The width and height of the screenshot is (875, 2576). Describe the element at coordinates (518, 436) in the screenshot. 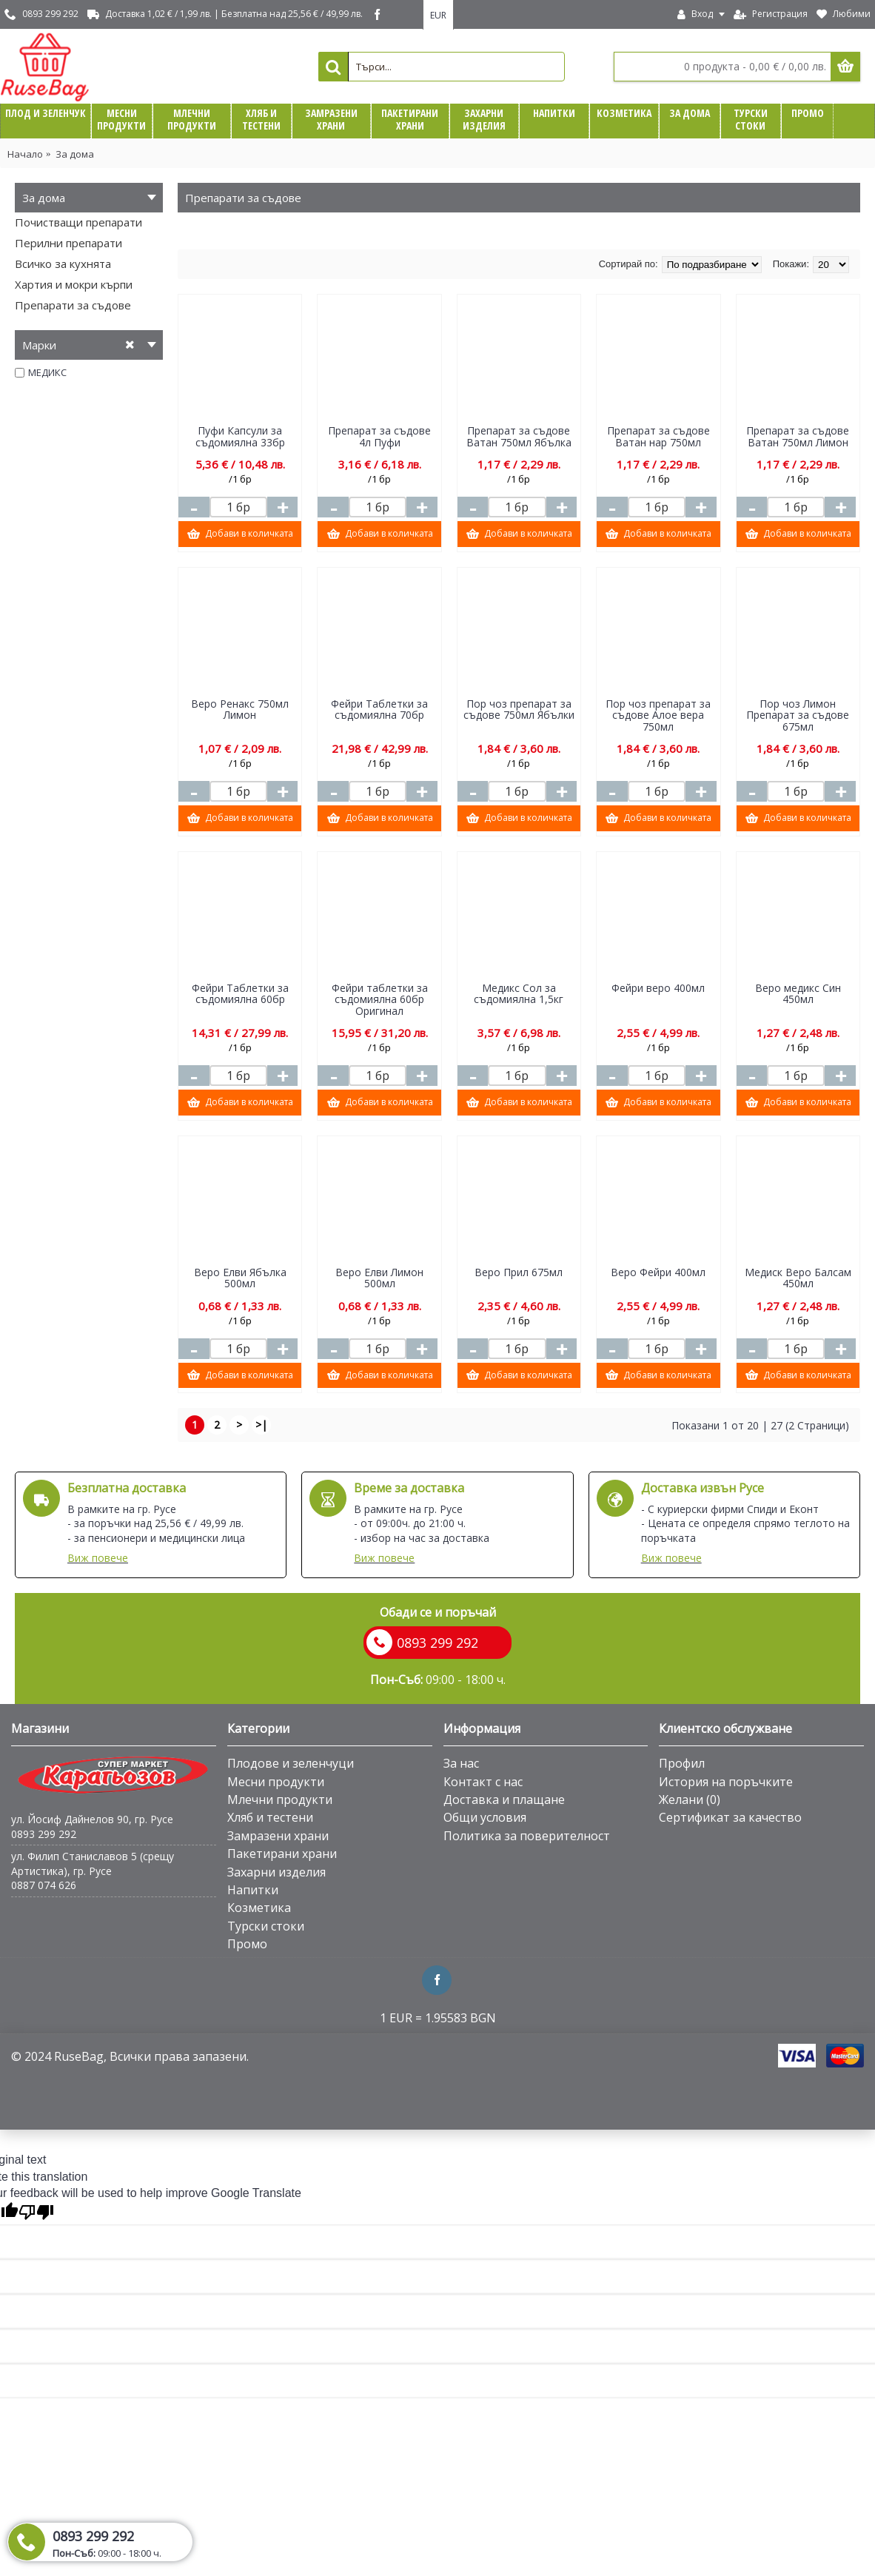

I see `Препарат за съдове Ватан 750мл Ябълка` at that location.